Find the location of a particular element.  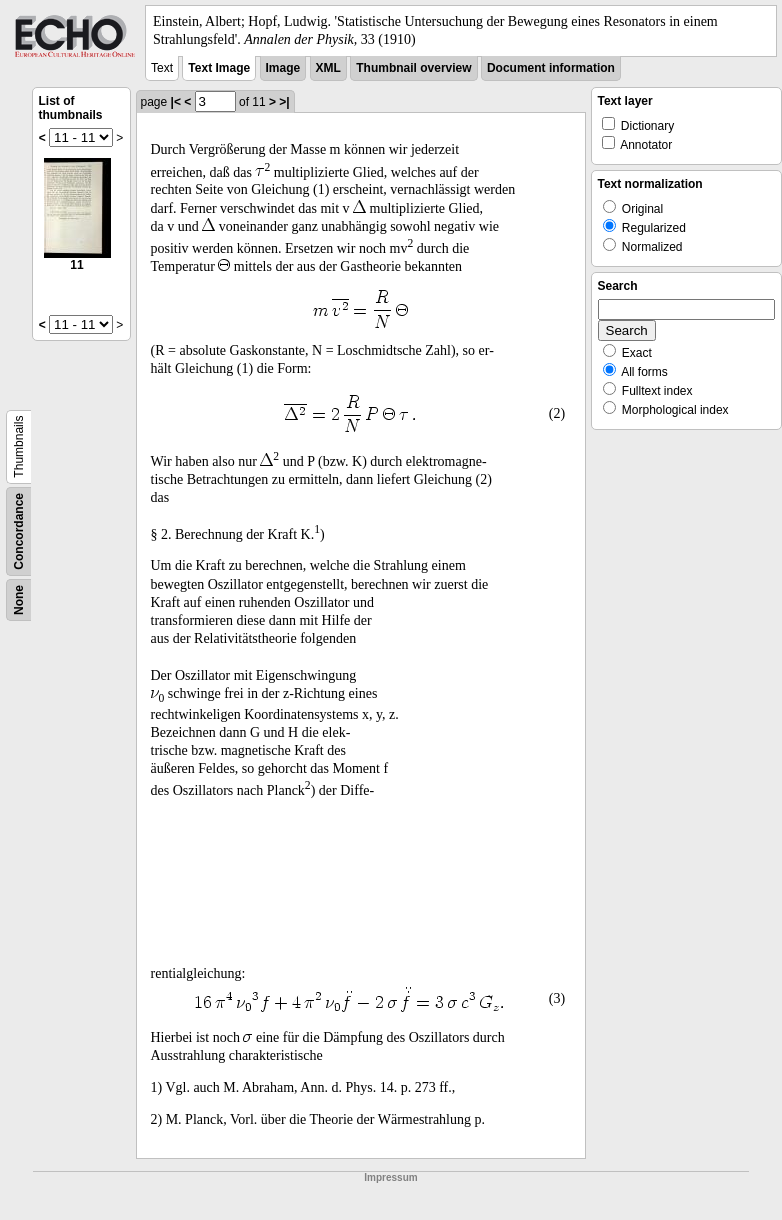

>| is located at coordinates (284, 102).